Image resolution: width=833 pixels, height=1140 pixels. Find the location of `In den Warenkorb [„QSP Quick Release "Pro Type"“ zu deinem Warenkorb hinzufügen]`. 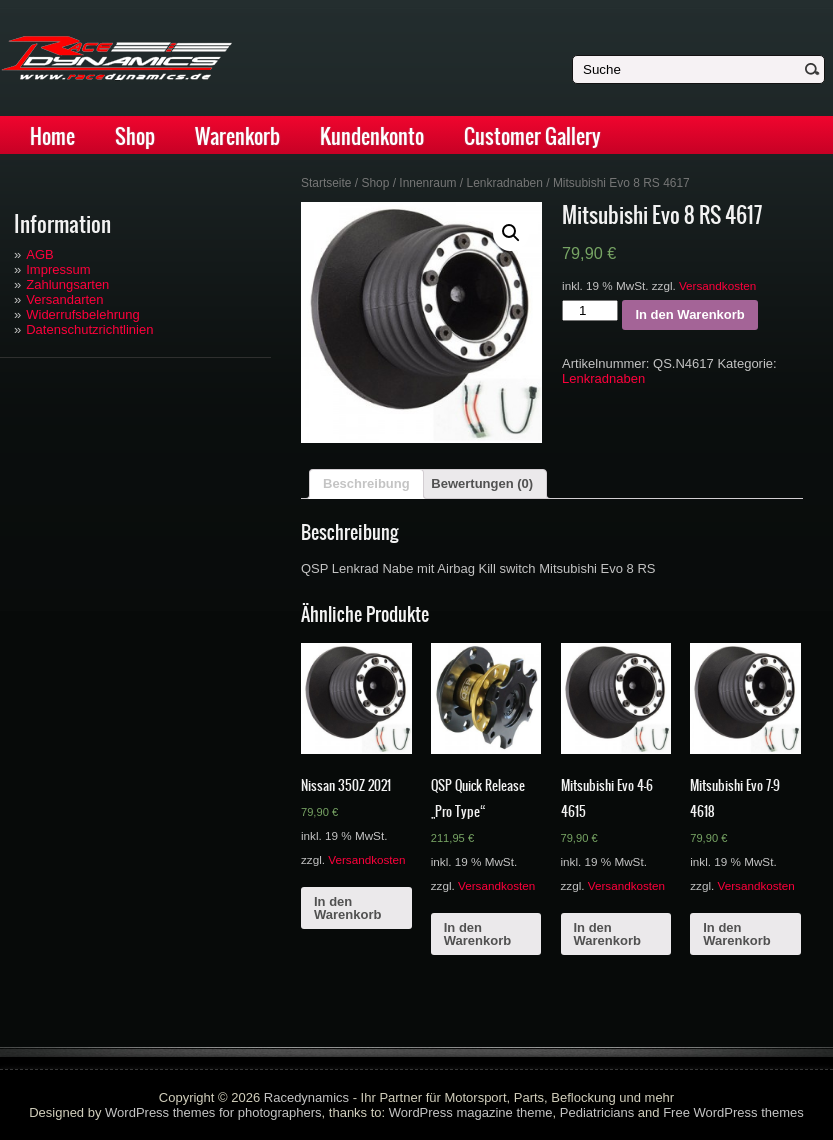

In den Warenkorb [„QSP Quick Release "Pro Type"“ zu deinem Warenkorb hinzufügen] is located at coordinates (477, 934).